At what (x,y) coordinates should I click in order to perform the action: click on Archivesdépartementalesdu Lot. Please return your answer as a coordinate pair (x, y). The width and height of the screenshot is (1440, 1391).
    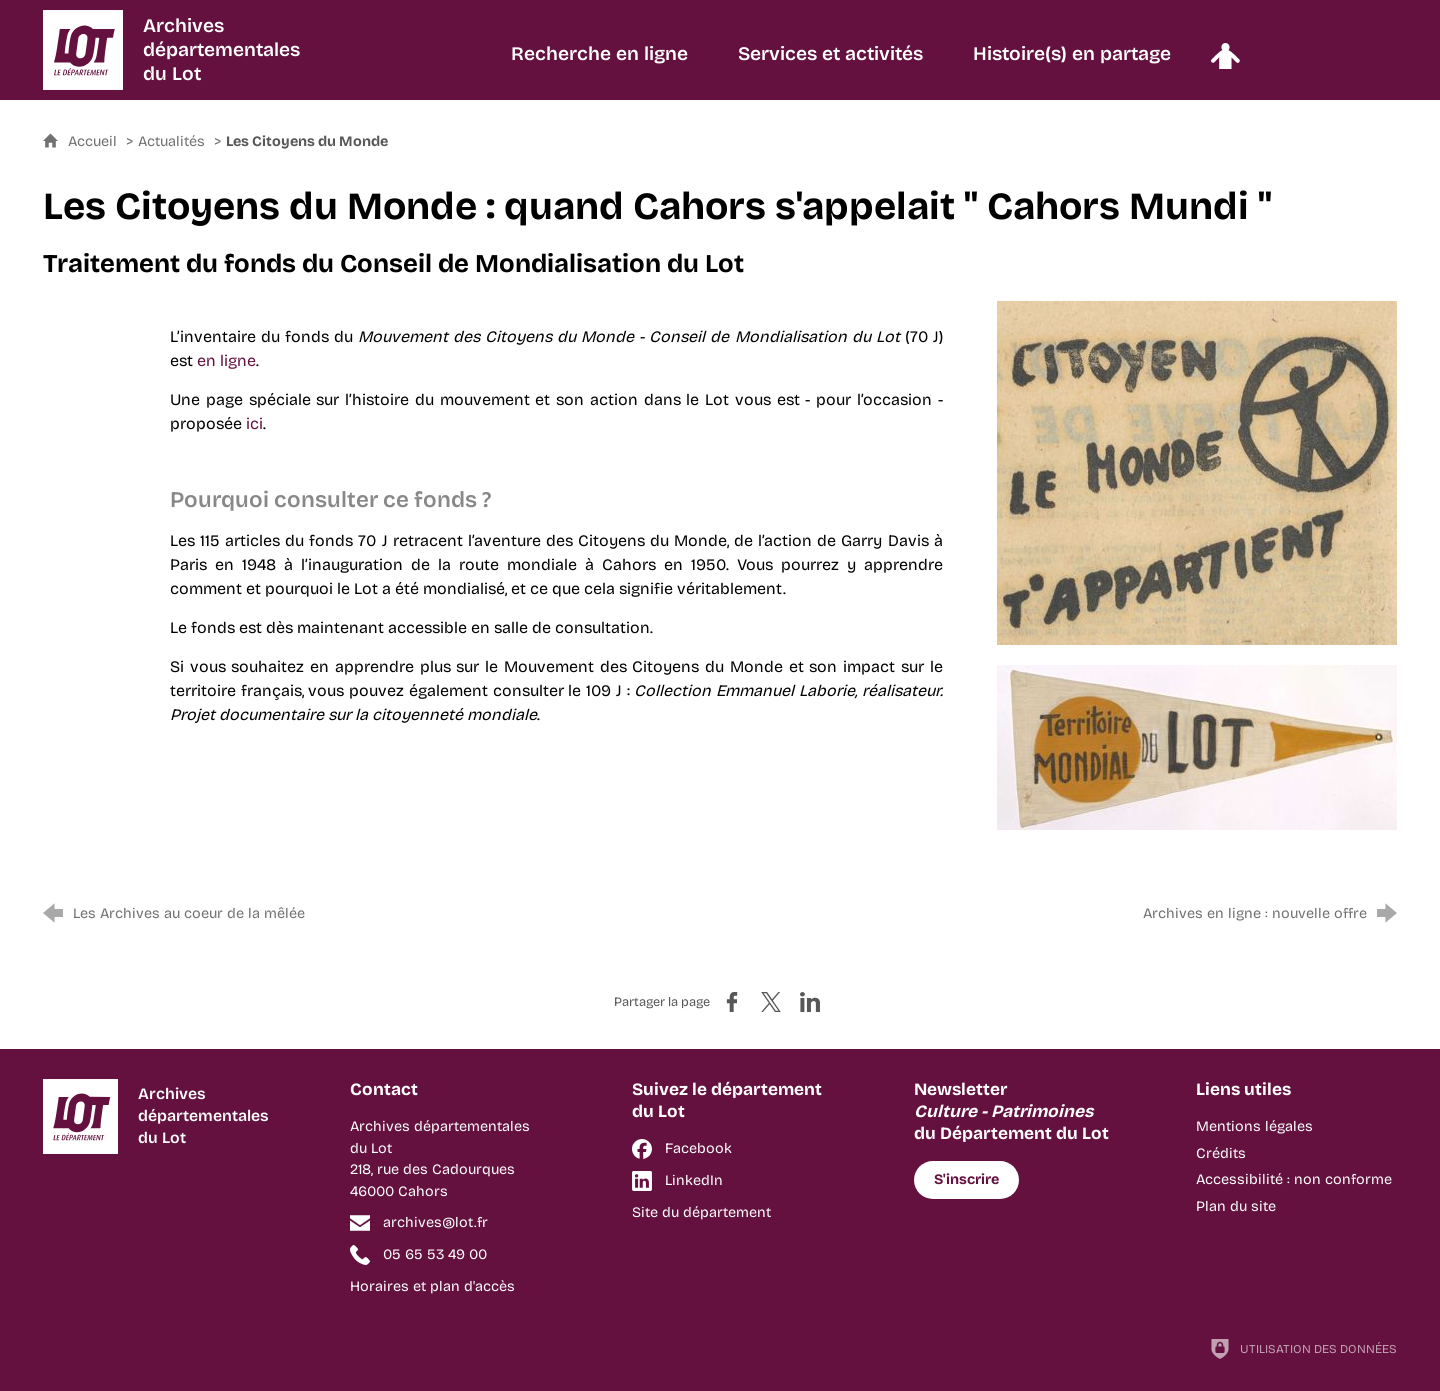
    Looking at the image, I should click on (221, 49).